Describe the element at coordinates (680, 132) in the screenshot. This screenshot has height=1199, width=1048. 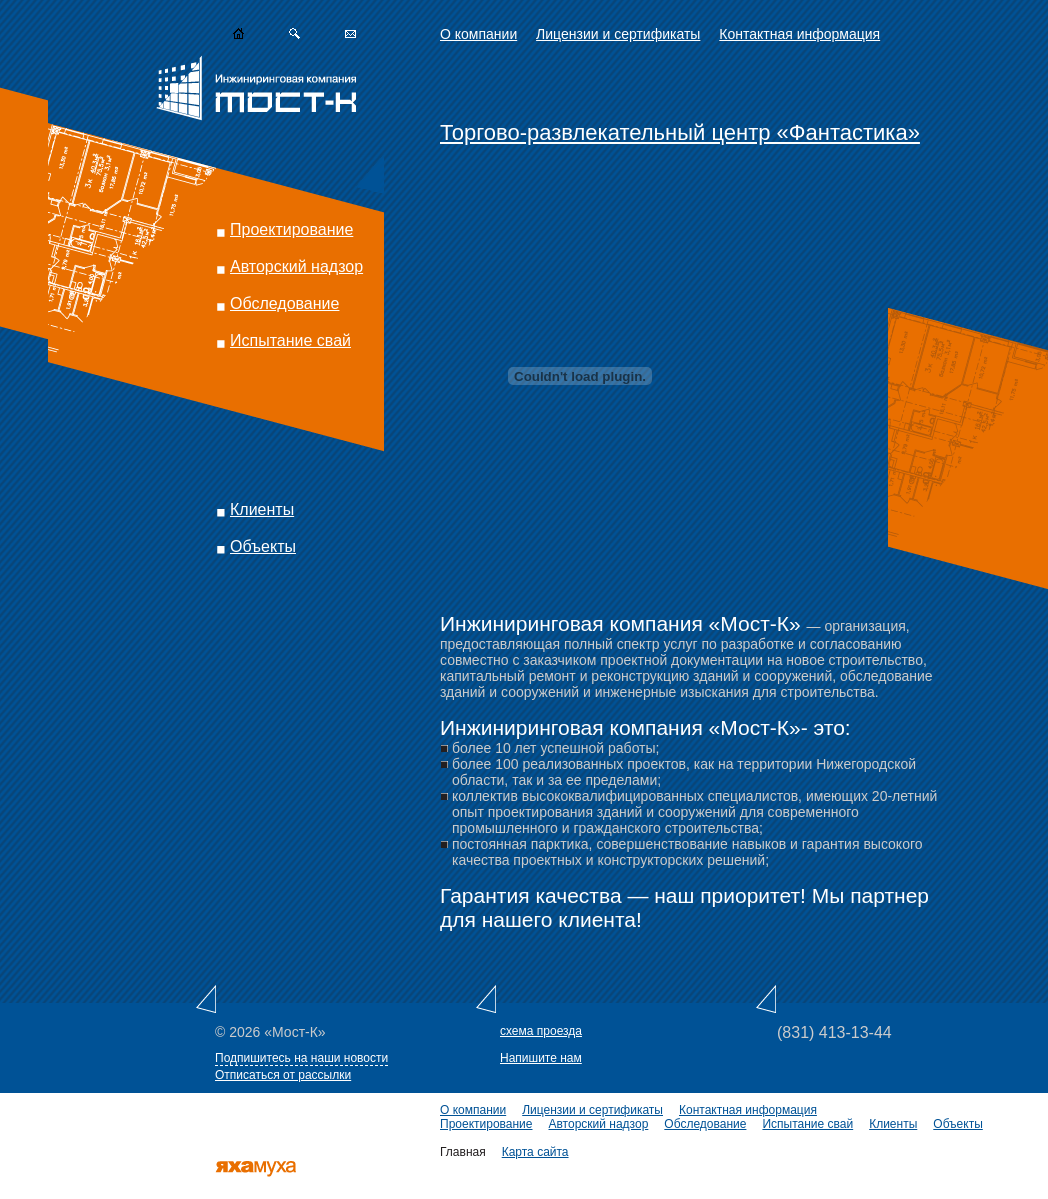
I see `Торгово-развлекательный центр «Фантастика»` at that location.